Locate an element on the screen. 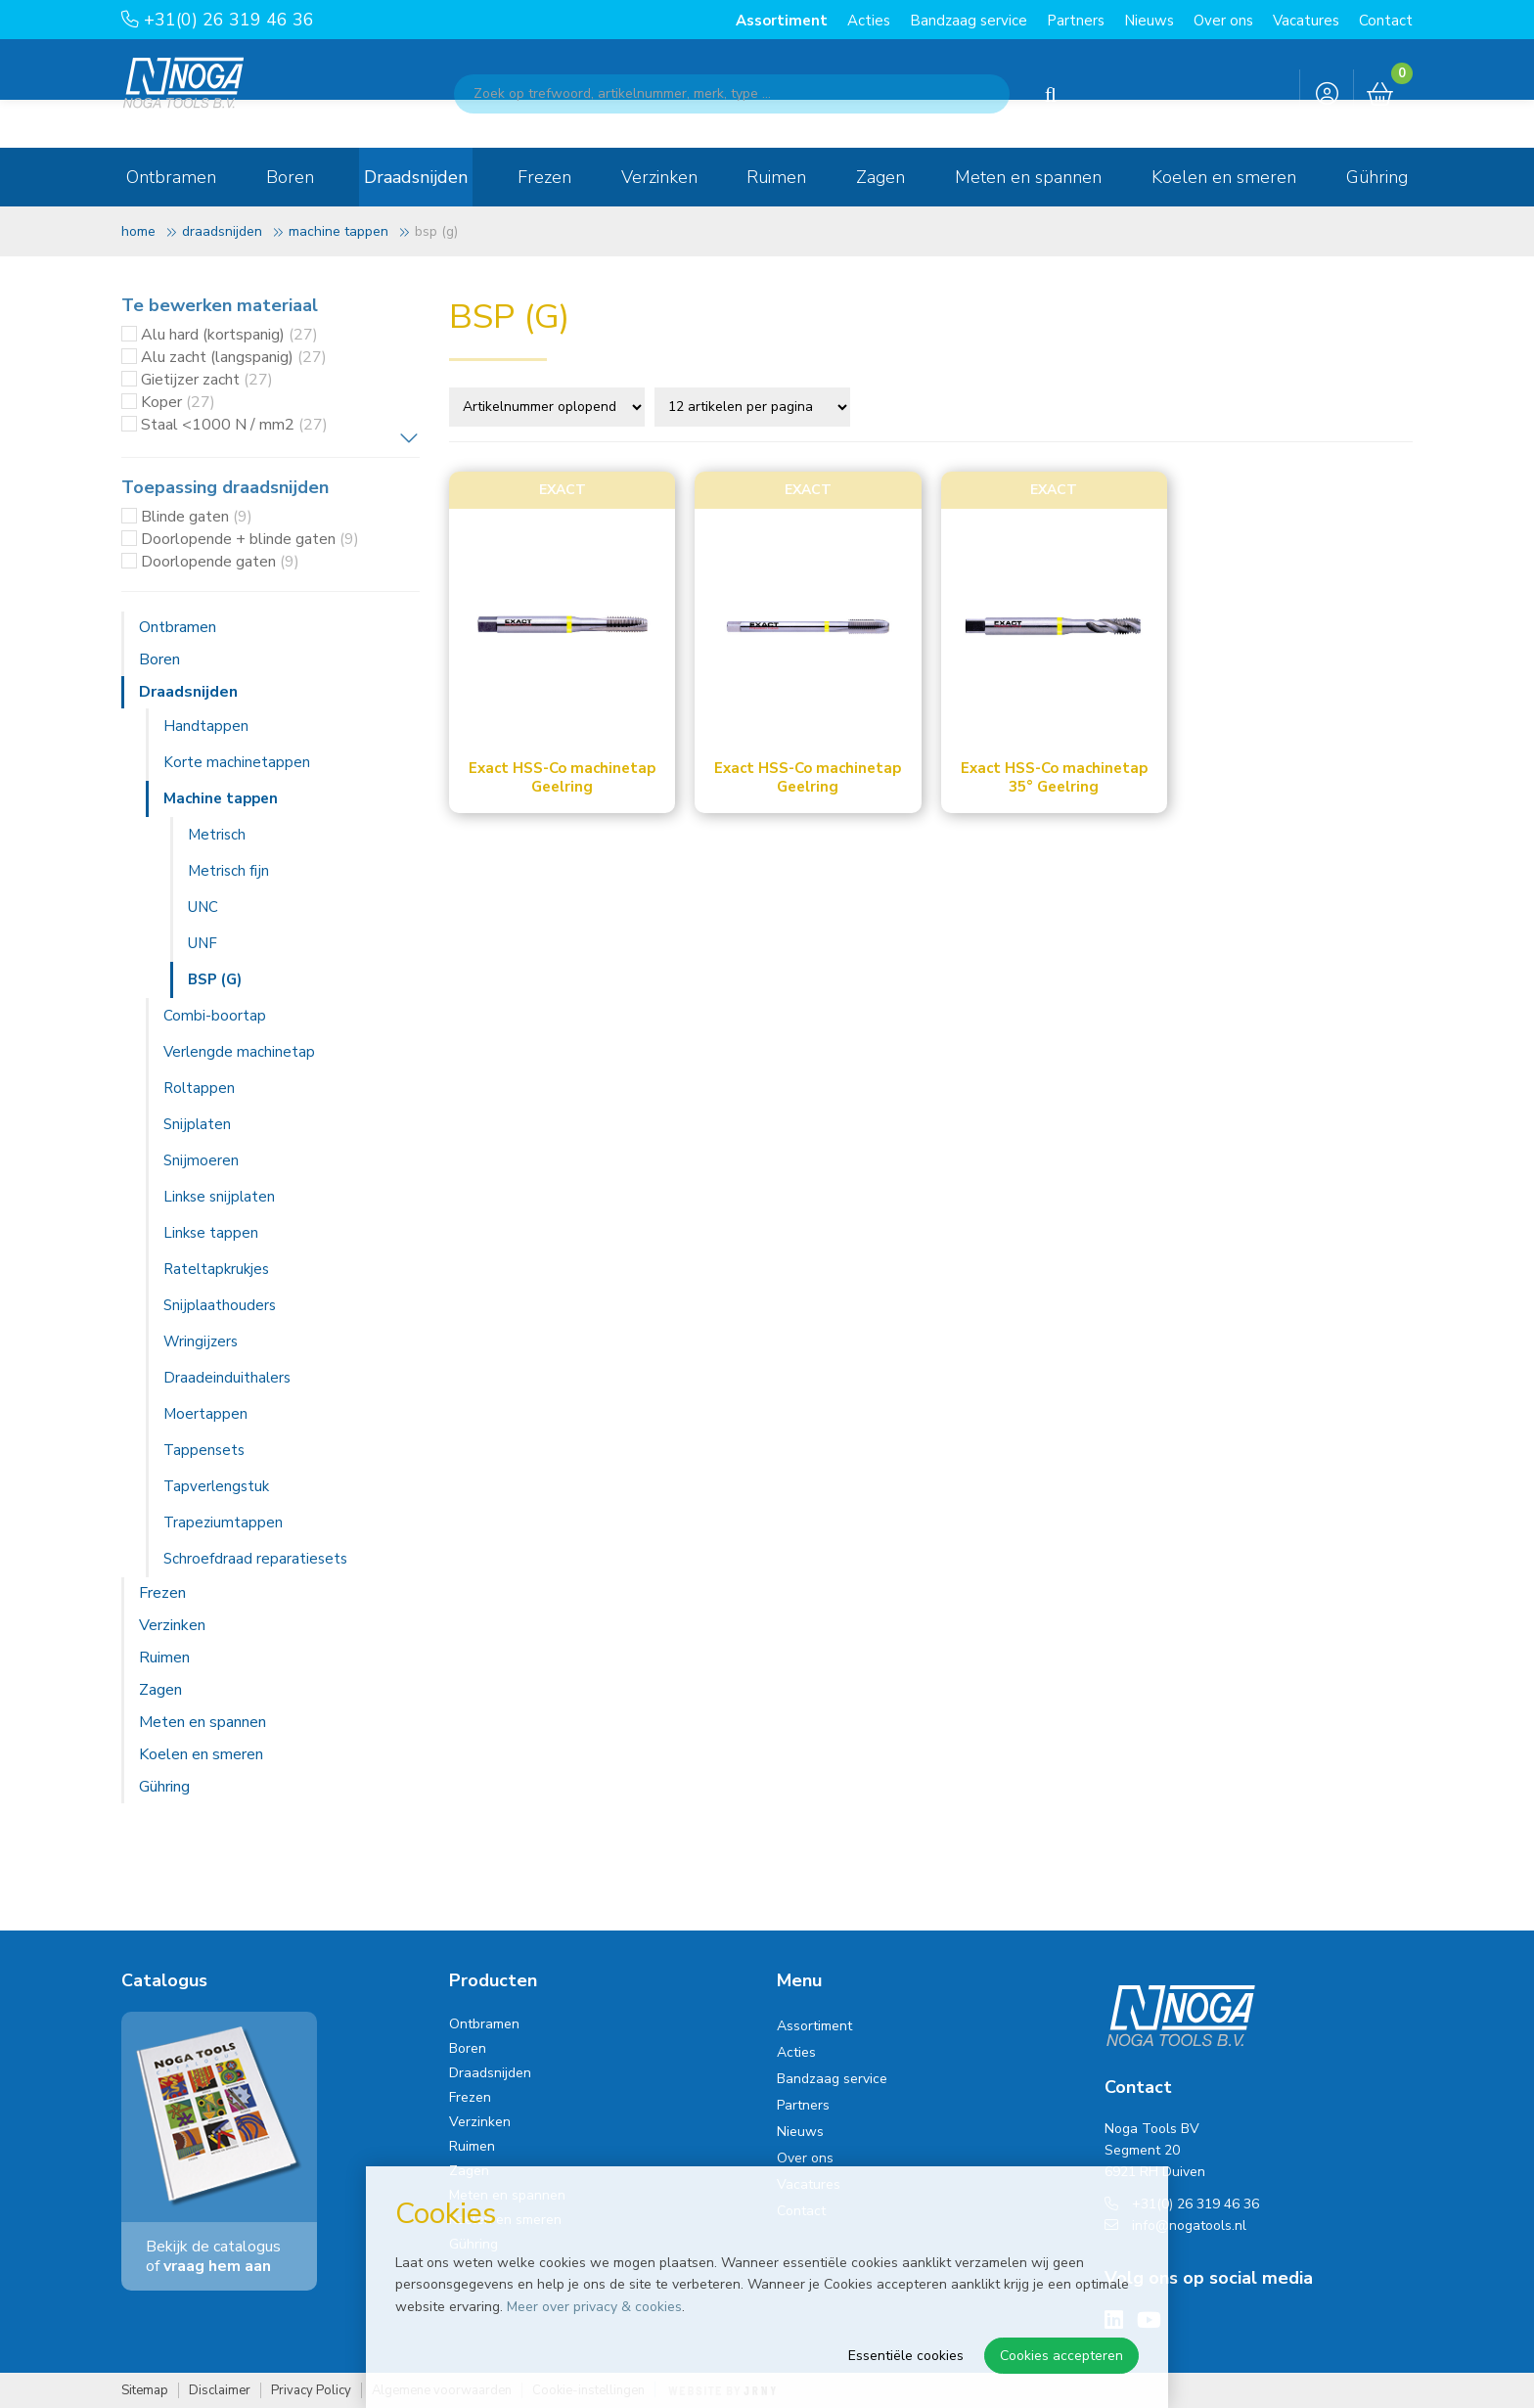 This screenshot has width=1534, height=2408. Schroefdraad reparatiesets is located at coordinates (255, 1558).